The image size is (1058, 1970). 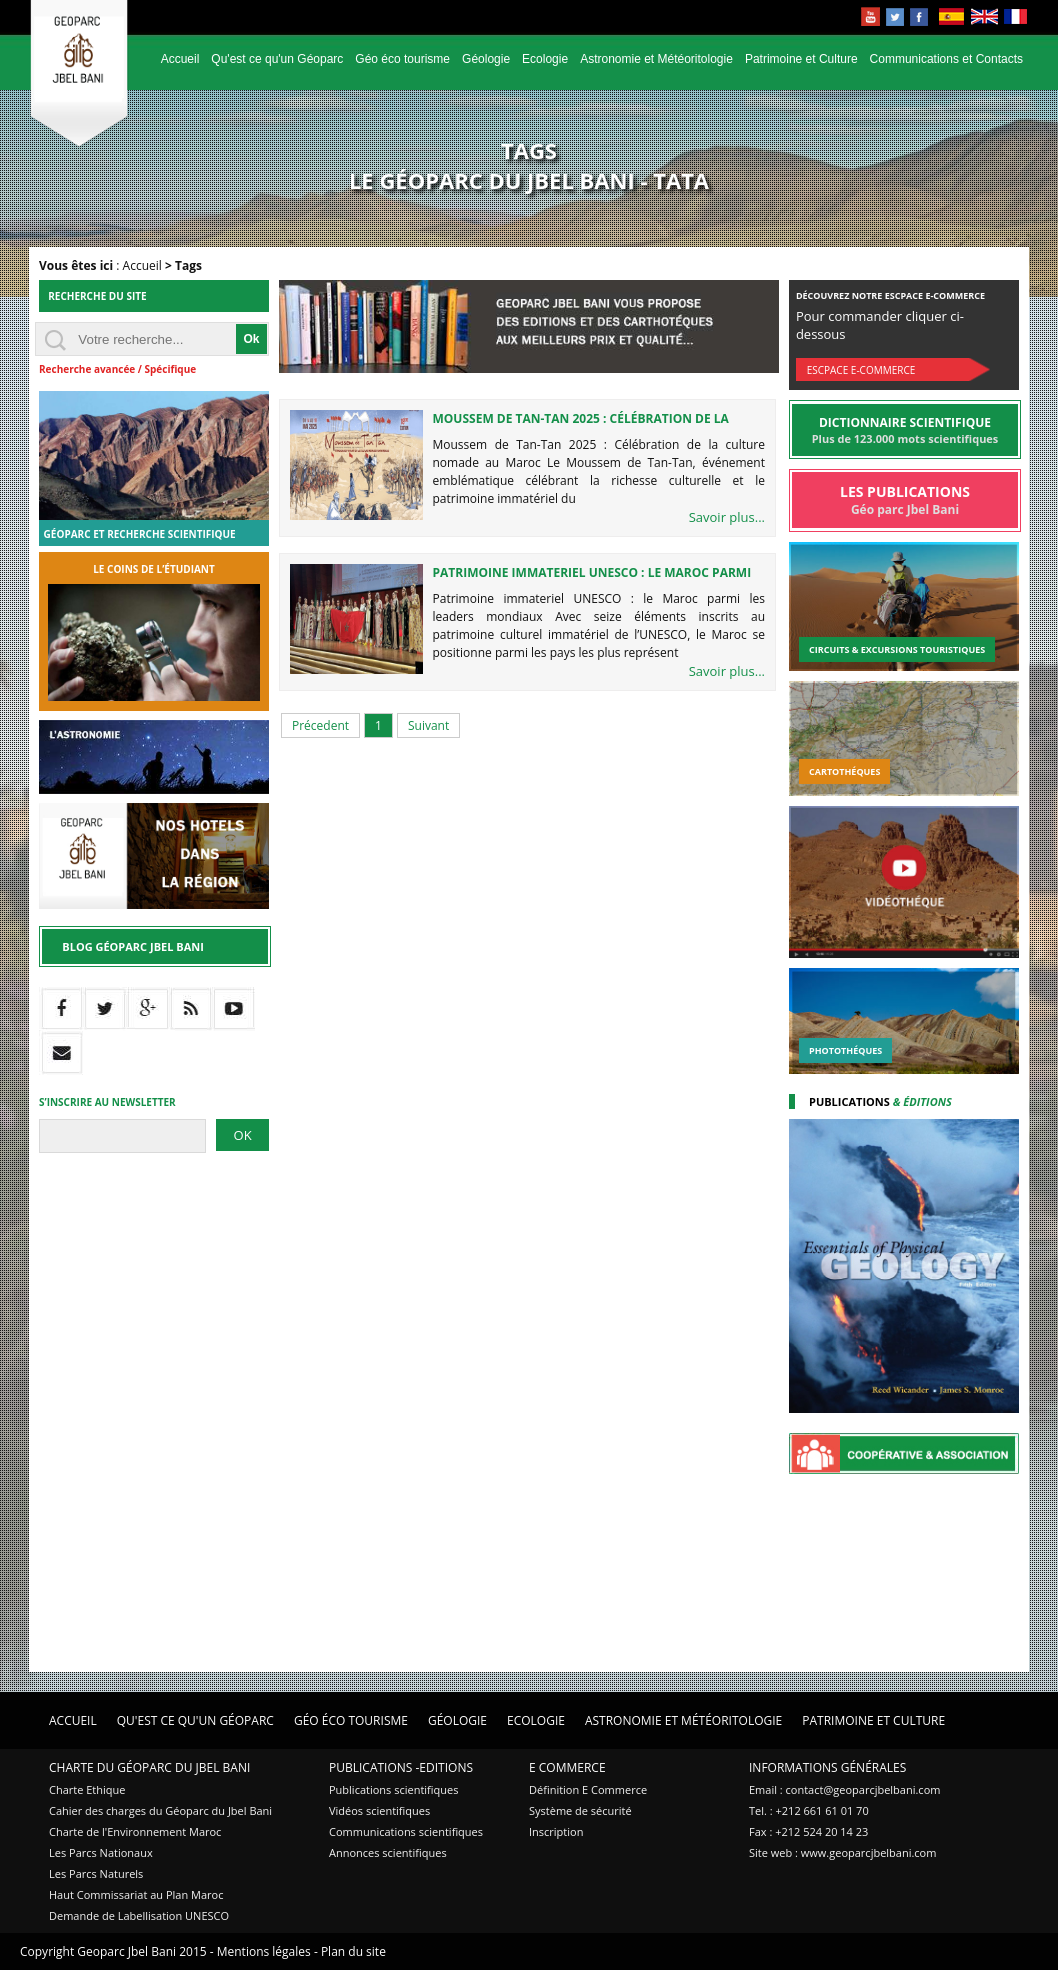 I want to click on Fax : +212 524 20 14 23, so click(x=808, y=1831).